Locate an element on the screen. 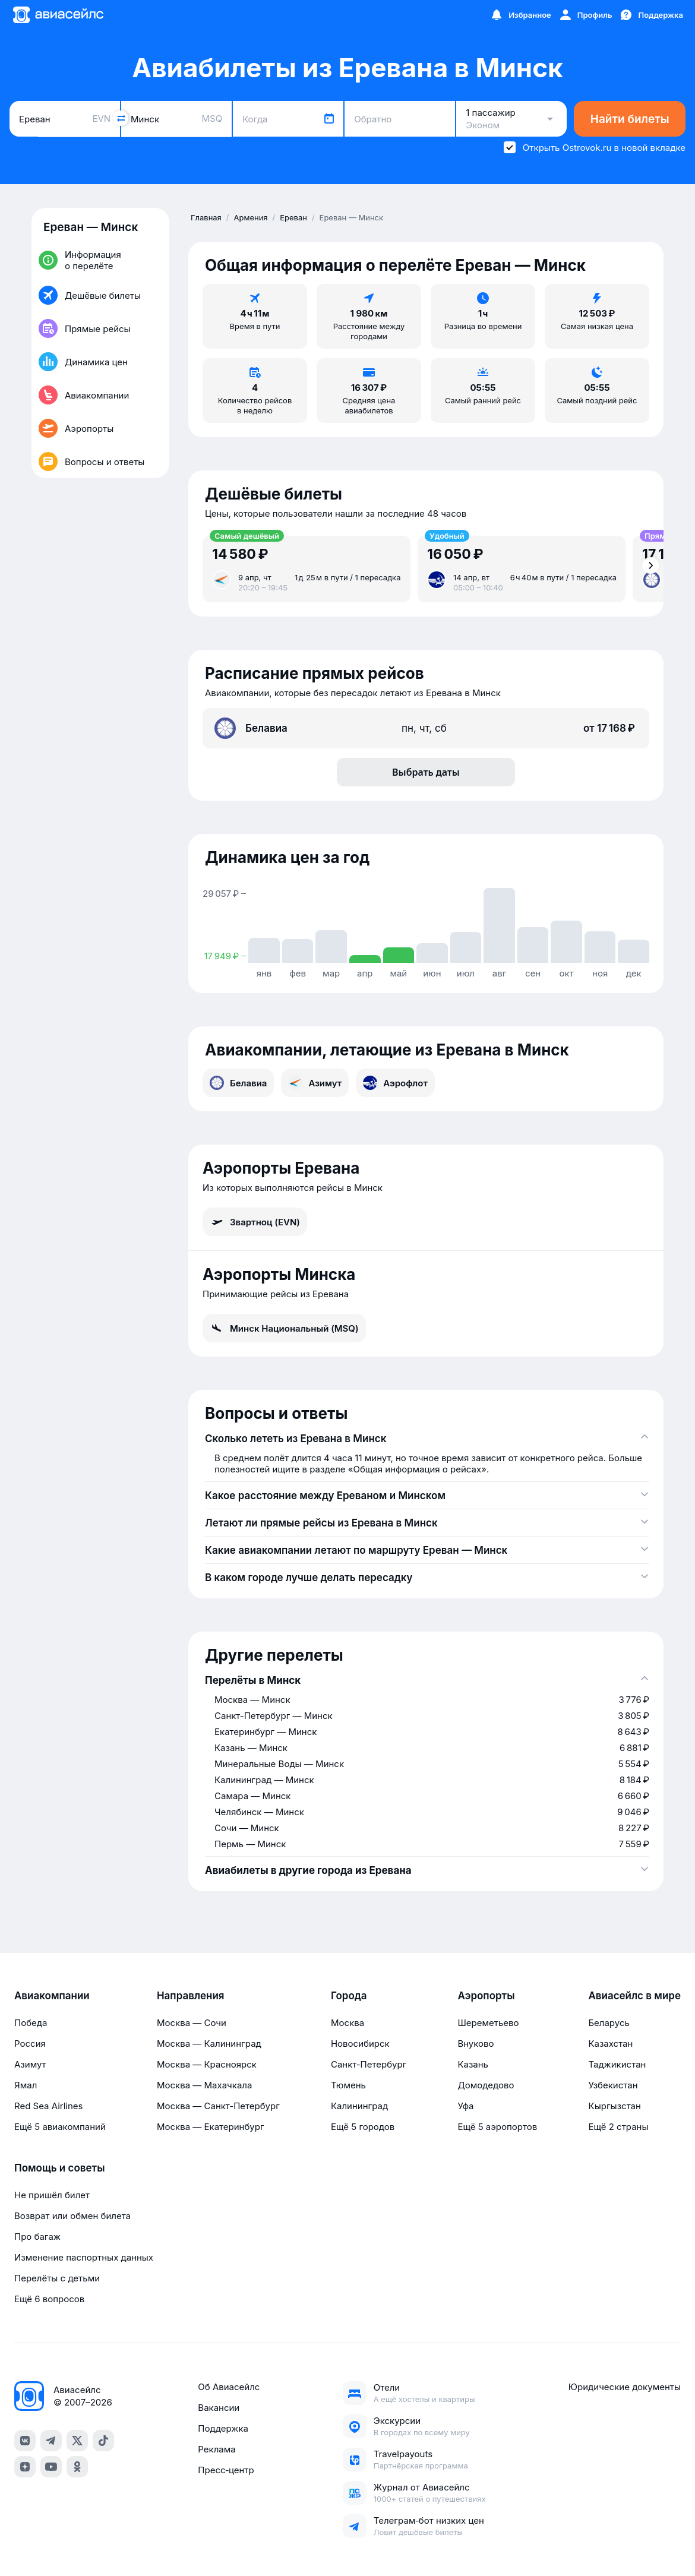 The width and height of the screenshot is (695, 2576). Red Sea Airlines is located at coordinates (48, 2106).